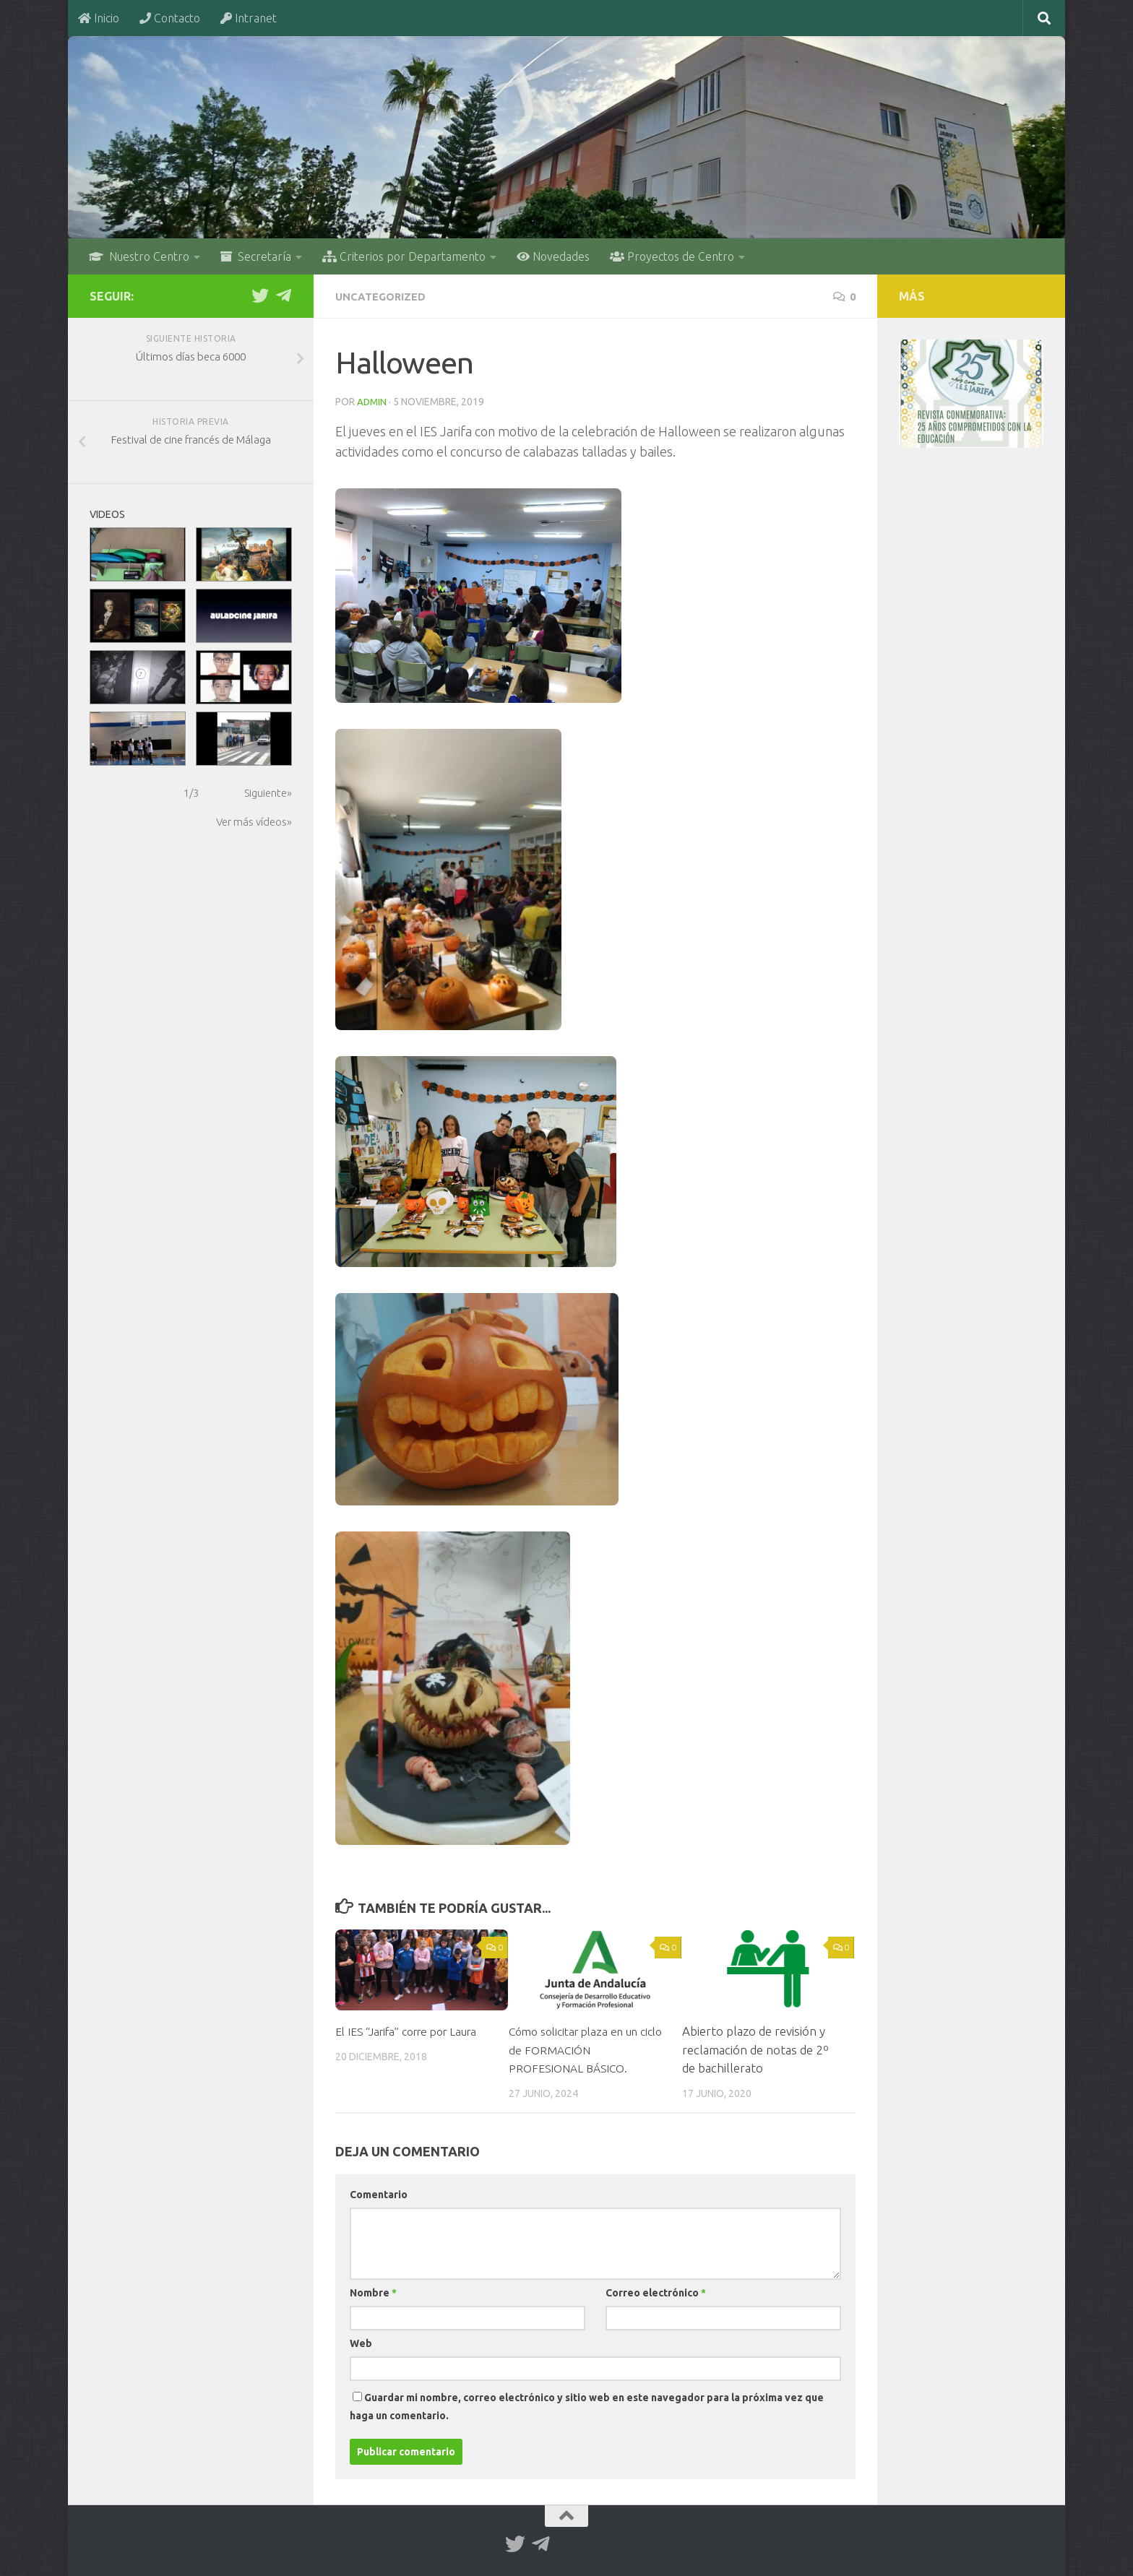 The width and height of the screenshot is (1133, 2576). What do you see at coordinates (254, 822) in the screenshot?
I see `Ver más vídeos»` at bounding box center [254, 822].